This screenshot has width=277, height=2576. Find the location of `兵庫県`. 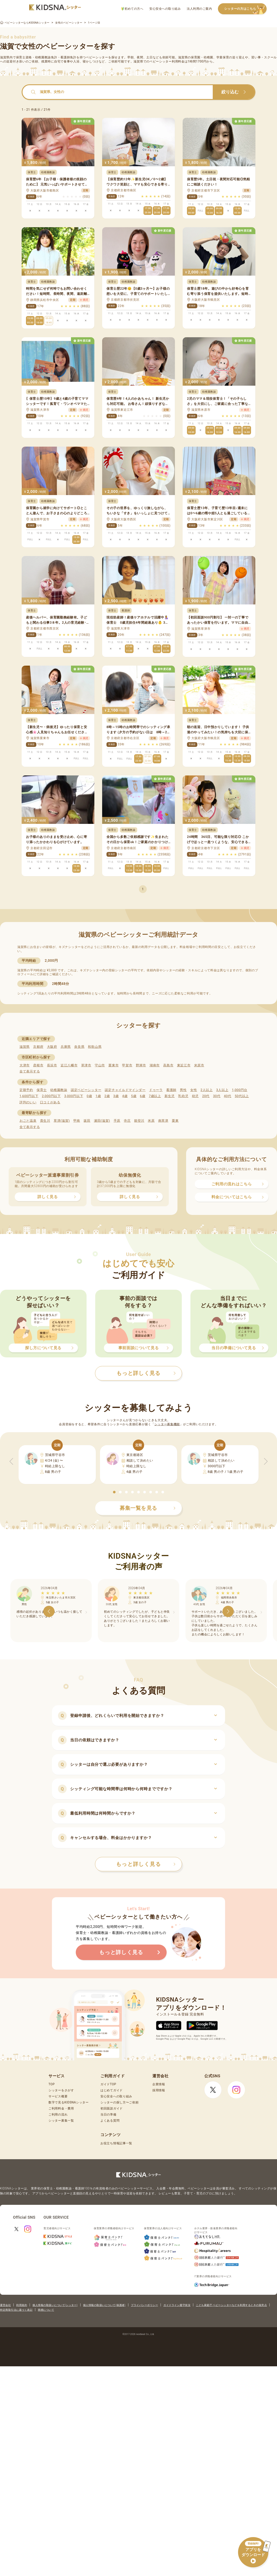

兵庫県 is located at coordinates (66, 1047).